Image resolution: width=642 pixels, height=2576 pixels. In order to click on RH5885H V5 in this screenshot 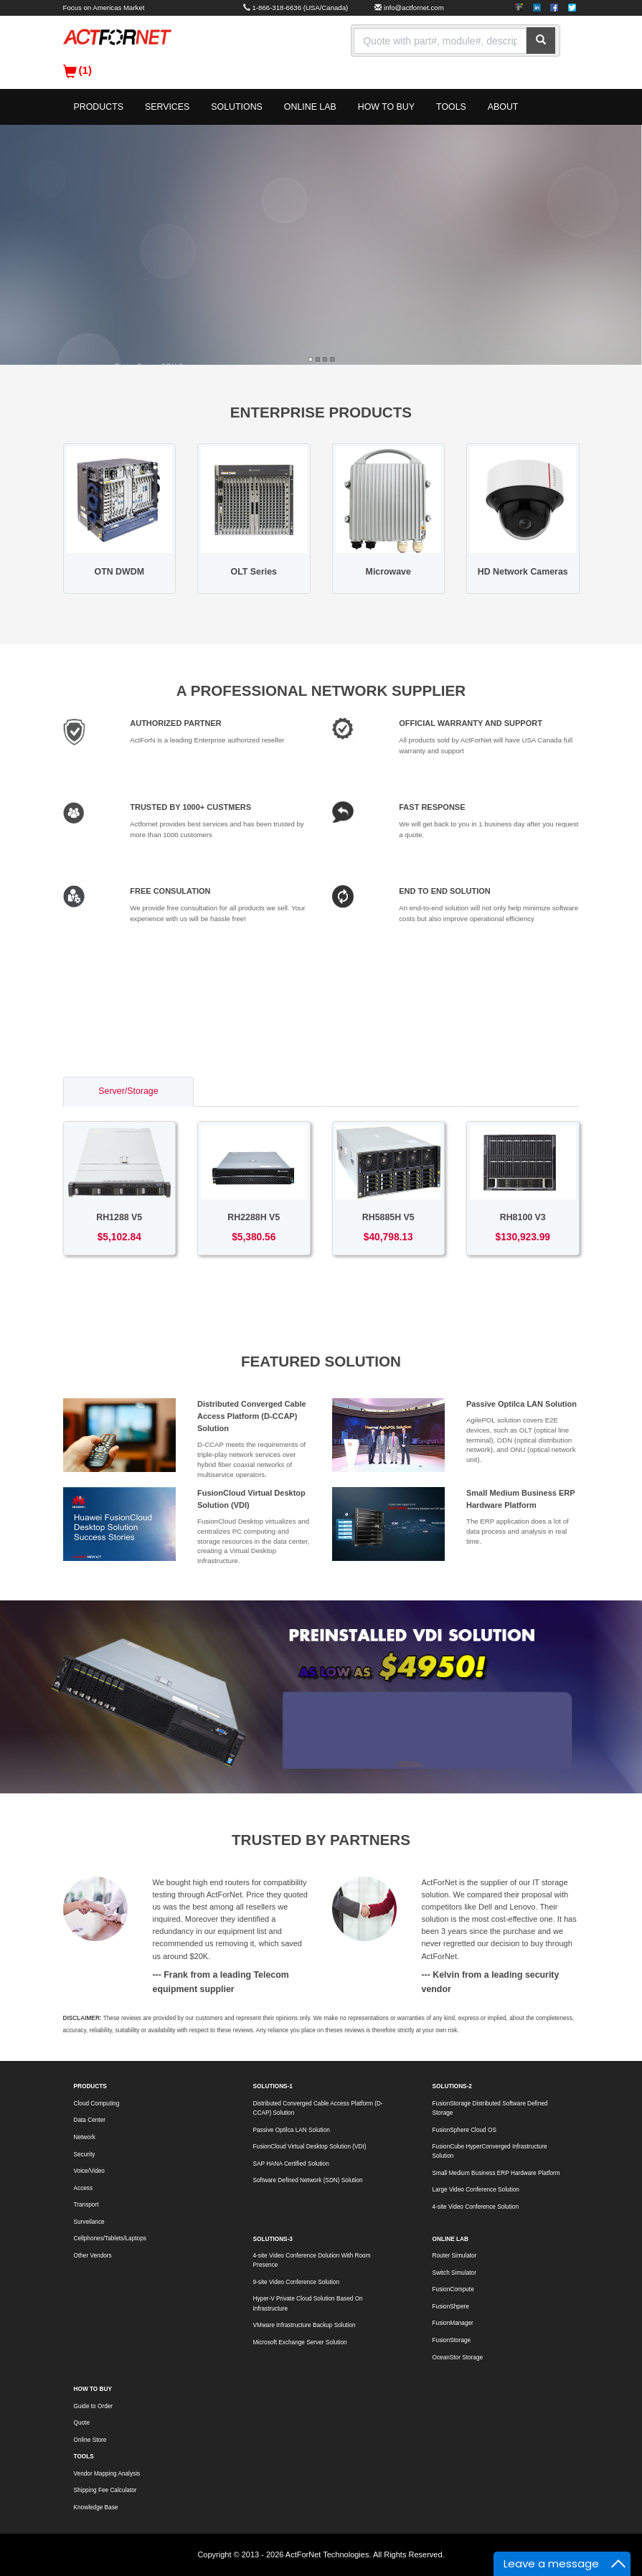, I will do `click(388, 1217)`.